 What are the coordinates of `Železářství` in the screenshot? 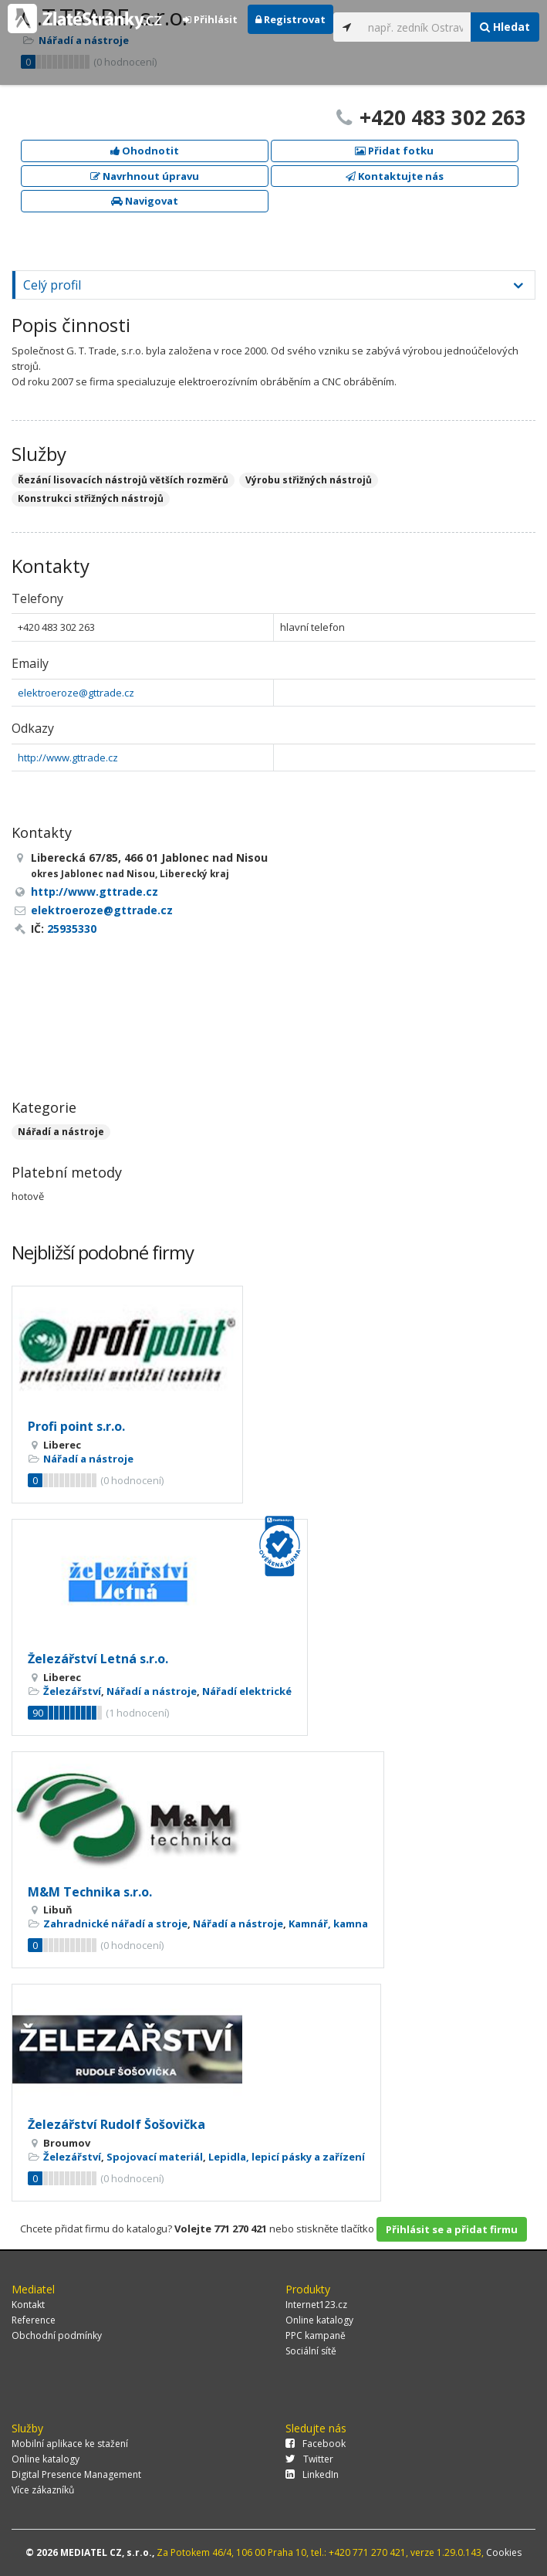 It's located at (72, 1691).